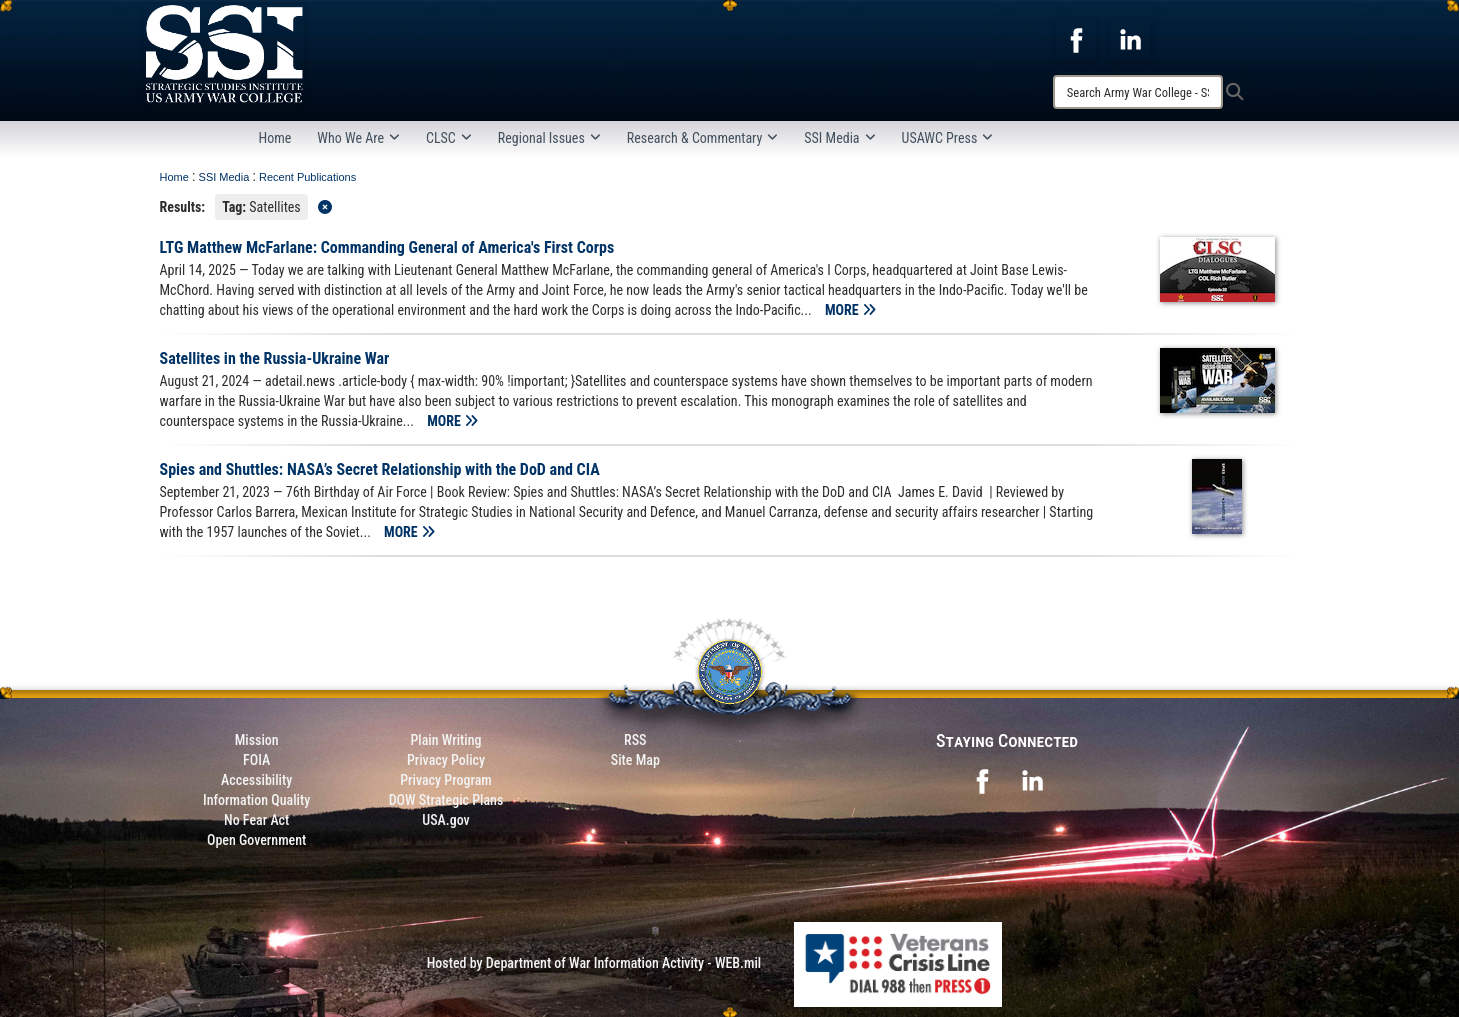  Describe the element at coordinates (549, 138) in the screenshot. I see `Regional Issues` at that location.